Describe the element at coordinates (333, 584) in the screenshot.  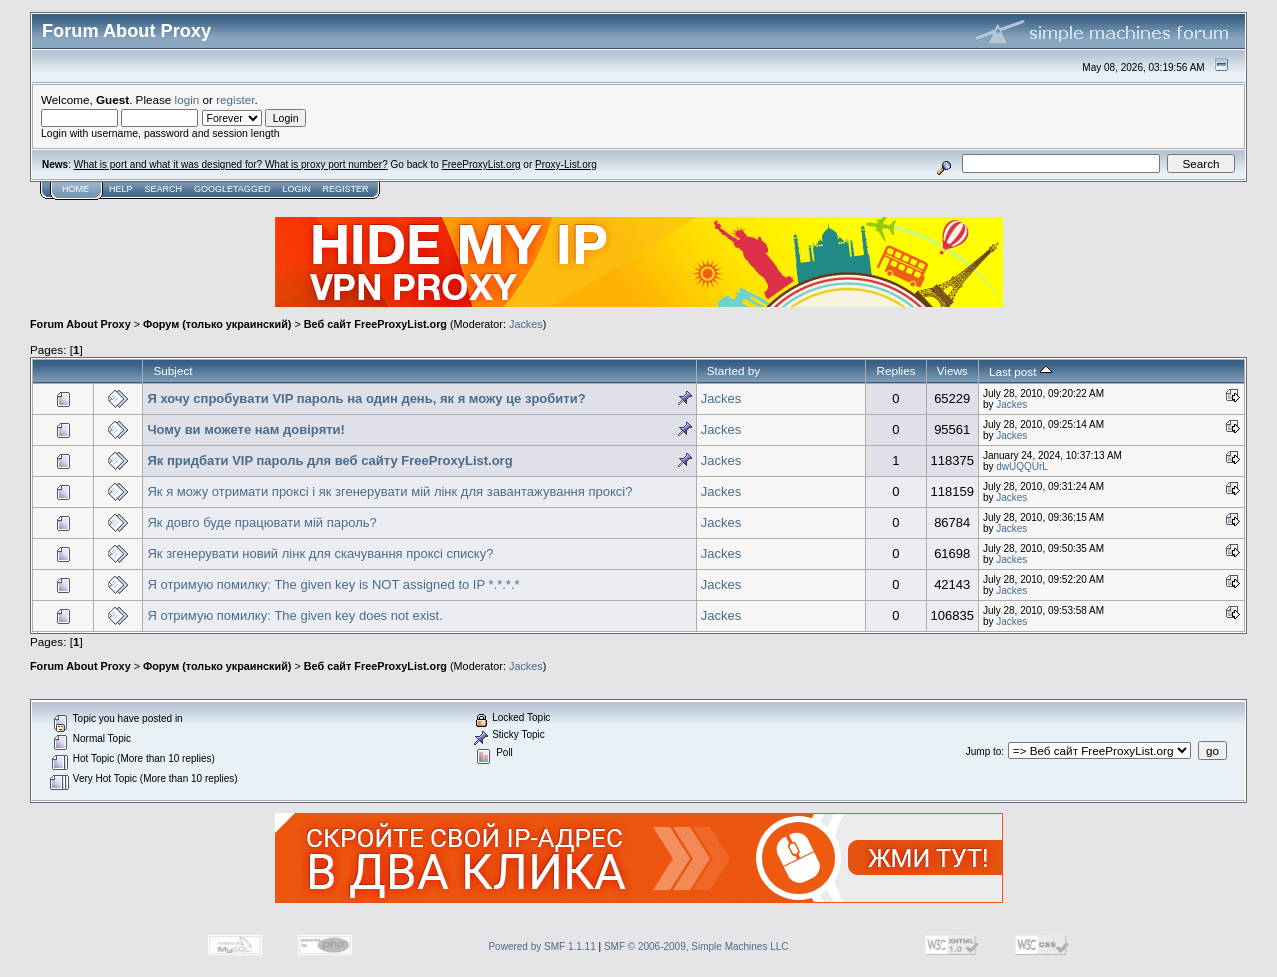
I see `Я отримую помилку: The given key is NOT assigned to IP *.*.*.*` at that location.